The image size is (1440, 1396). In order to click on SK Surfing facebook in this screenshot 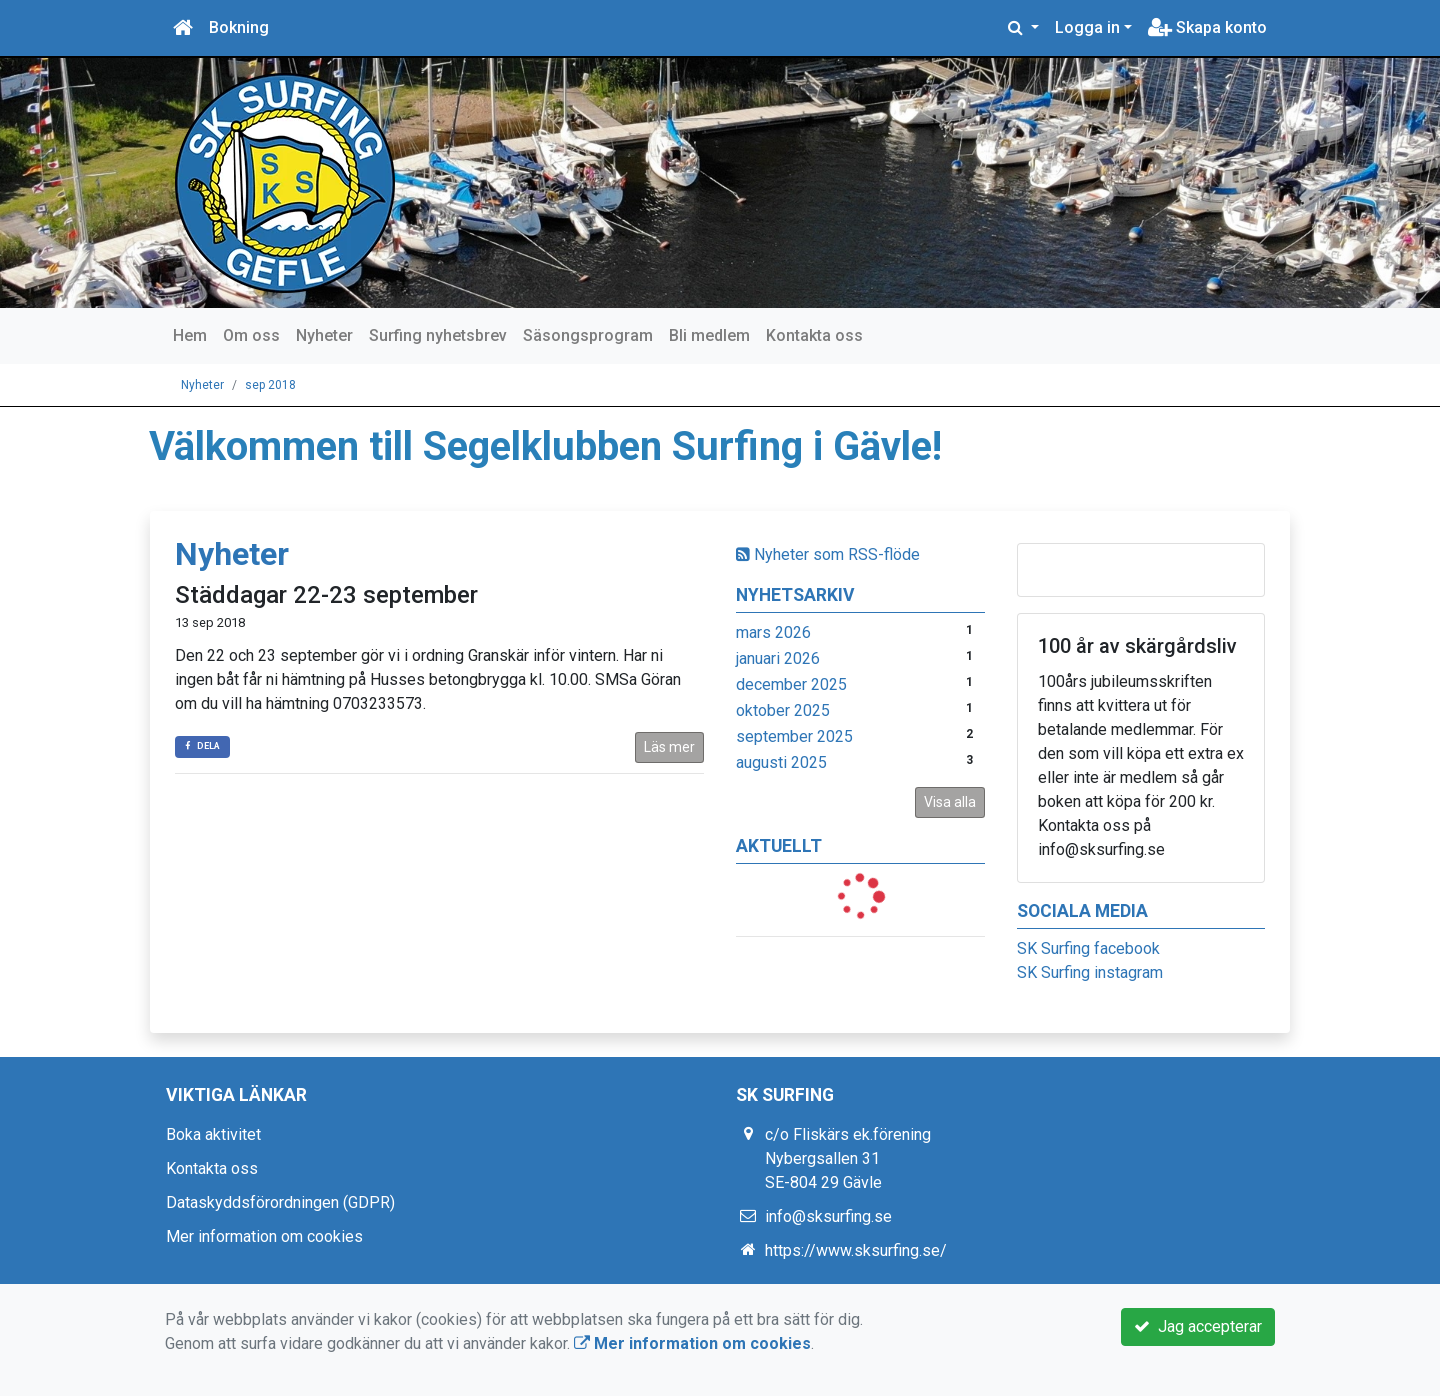, I will do `click(1088, 948)`.